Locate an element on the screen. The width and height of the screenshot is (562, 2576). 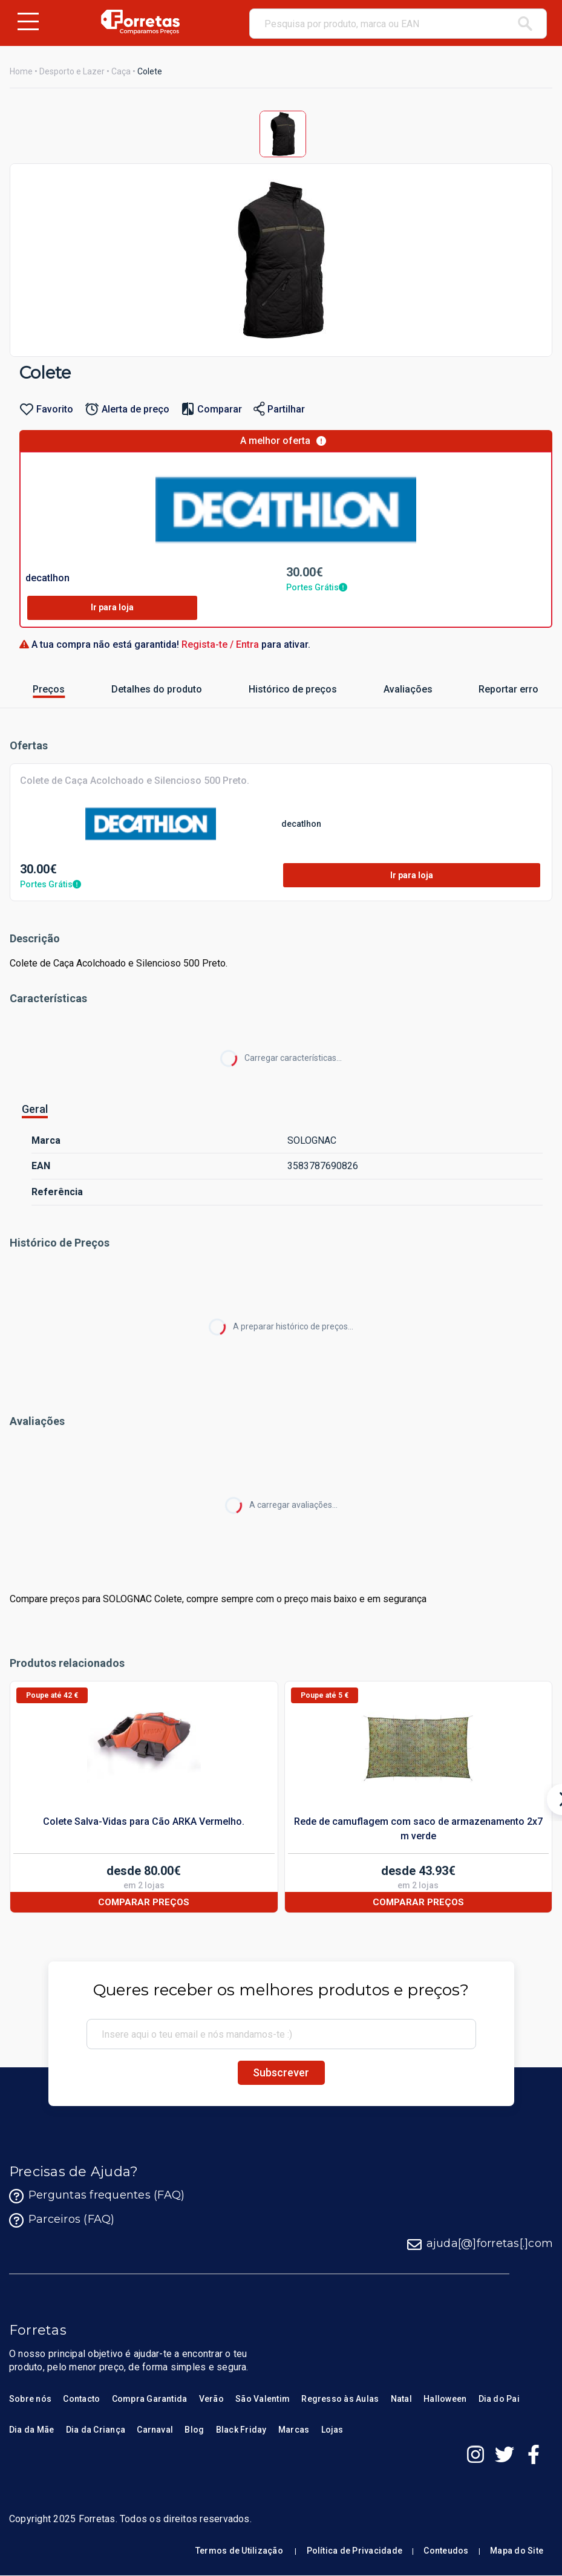
Dia da Mãe is located at coordinates (31, 2429).